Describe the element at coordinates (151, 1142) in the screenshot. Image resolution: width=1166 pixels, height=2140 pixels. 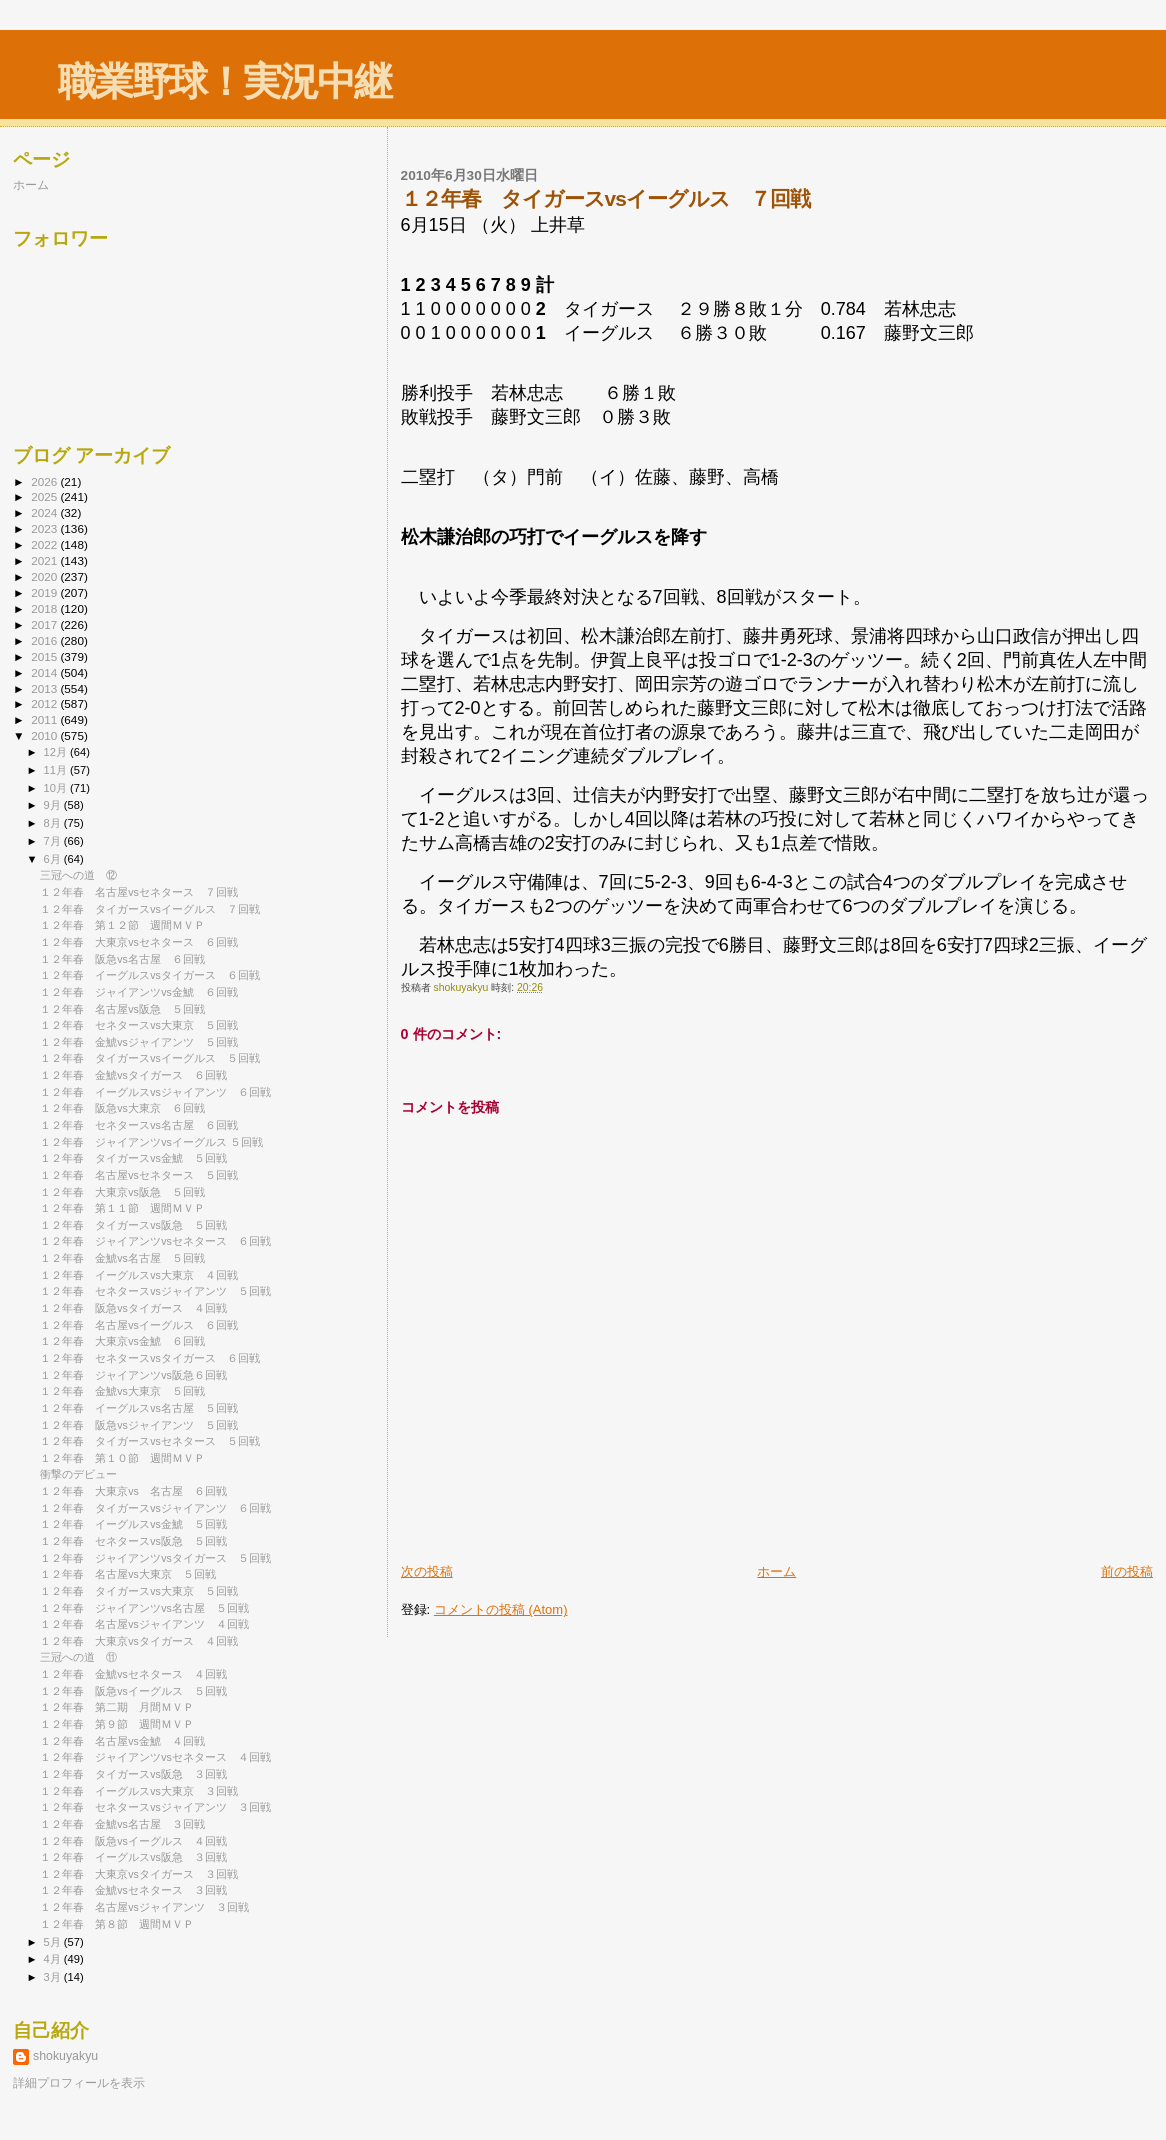
I see `１２年春 ジャイアンツvsイーグルス ５回戦` at that location.